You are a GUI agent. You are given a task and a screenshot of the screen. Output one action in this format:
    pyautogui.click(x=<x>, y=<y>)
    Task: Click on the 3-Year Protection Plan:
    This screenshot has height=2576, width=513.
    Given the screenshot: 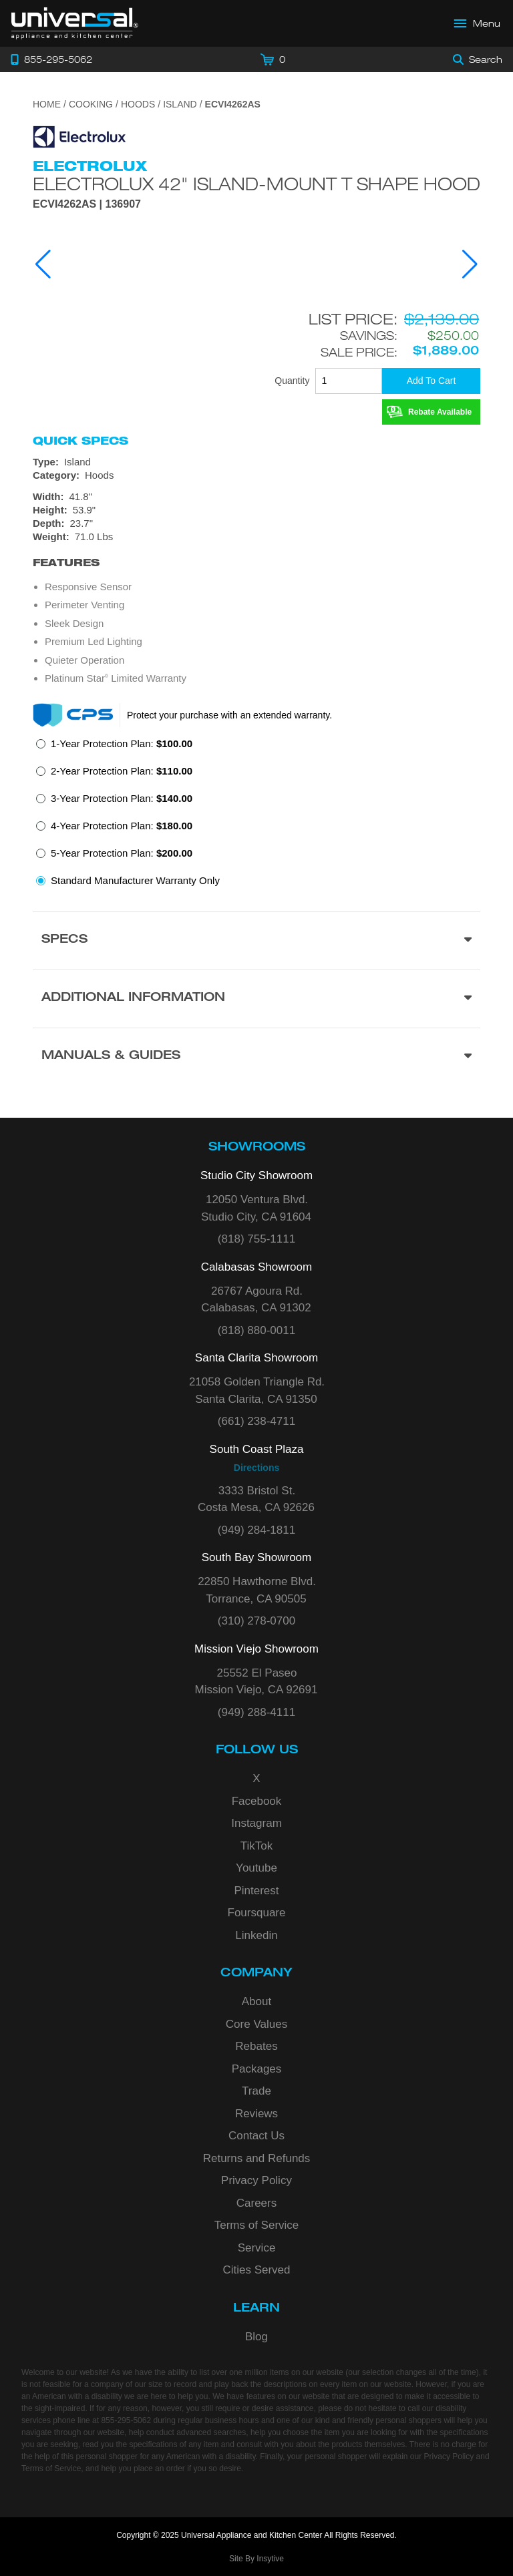 What is the action you would take?
    pyautogui.click(x=121, y=798)
    